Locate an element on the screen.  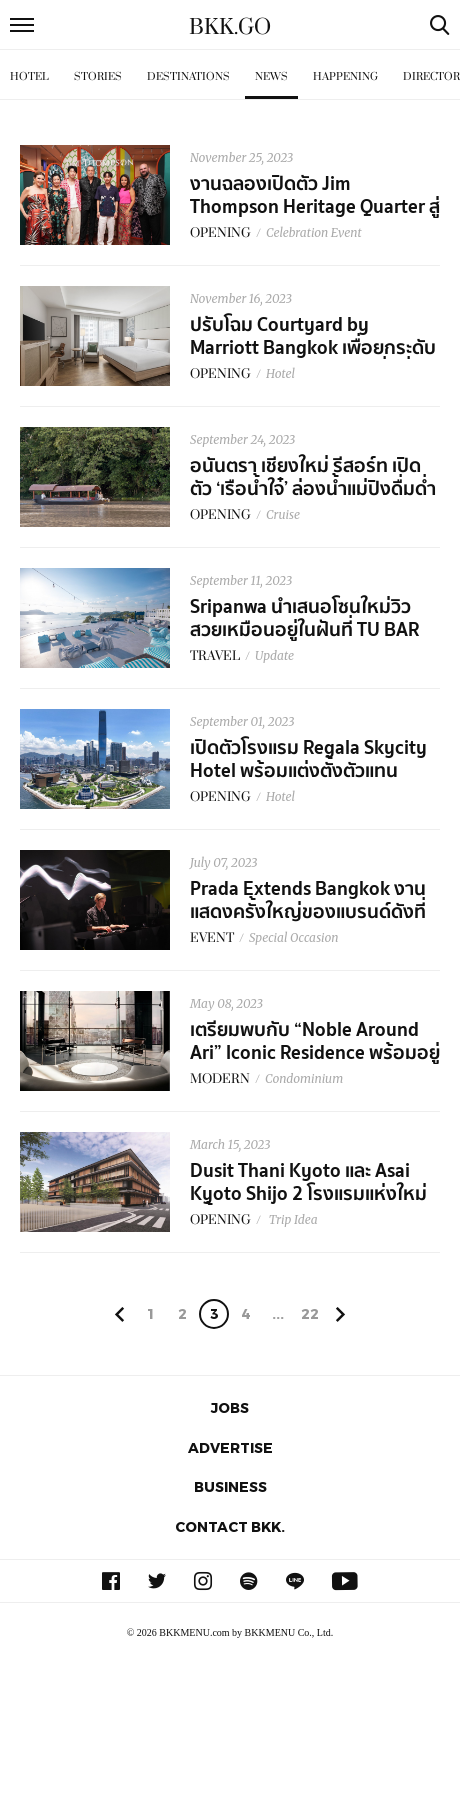
Condominium is located at coordinates (304, 1078).